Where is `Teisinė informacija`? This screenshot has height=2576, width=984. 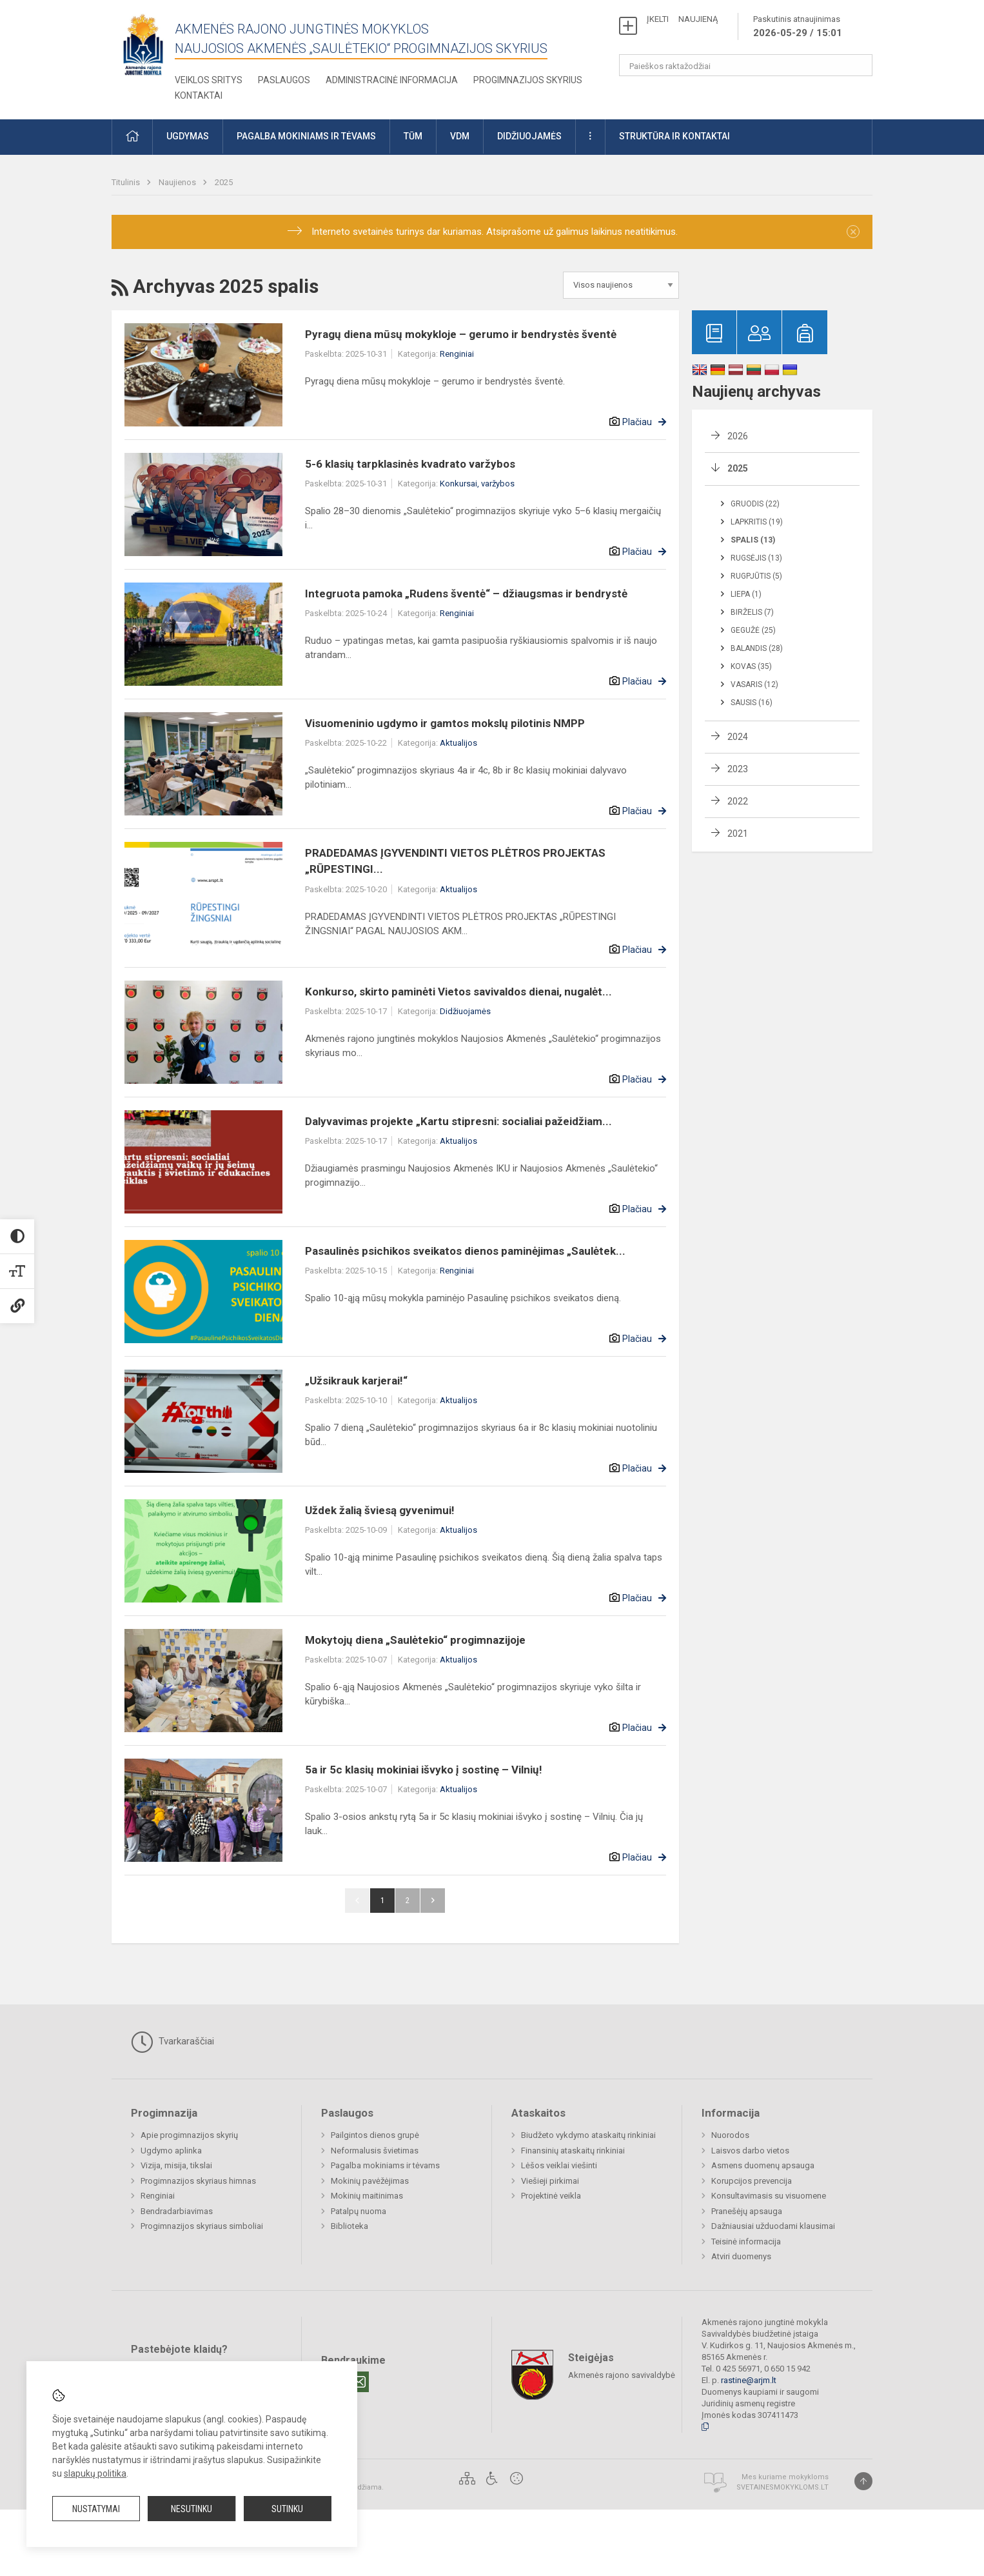
Teisinė informacija is located at coordinates (746, 2241).